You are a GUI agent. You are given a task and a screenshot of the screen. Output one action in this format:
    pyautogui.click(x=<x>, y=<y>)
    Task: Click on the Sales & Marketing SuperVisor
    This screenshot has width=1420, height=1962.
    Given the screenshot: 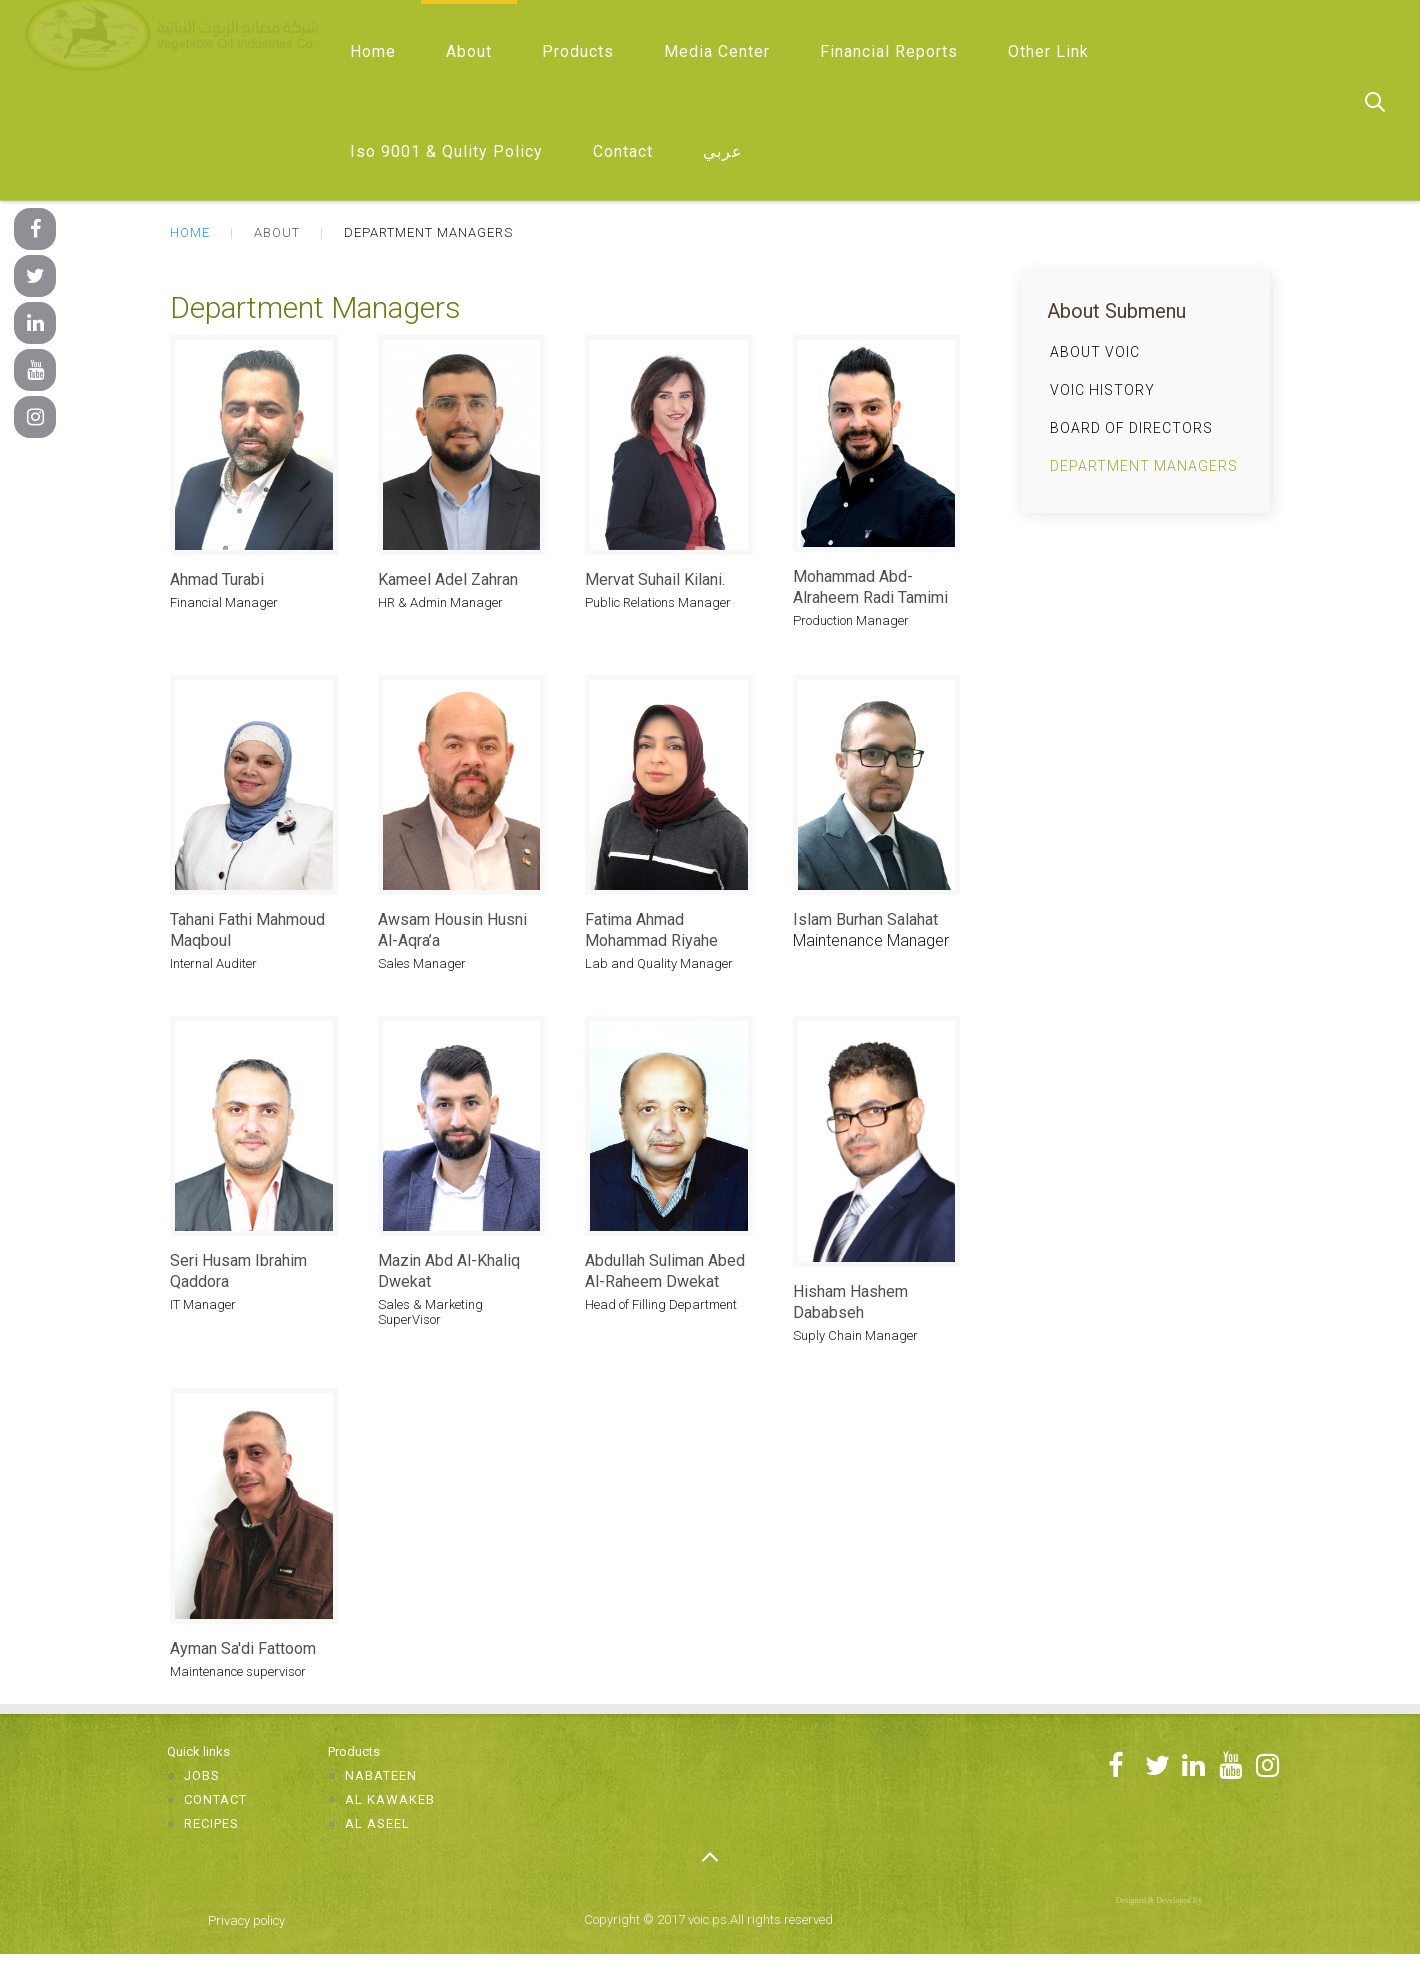 What is the action you would take?
    pyautogui.click(x=430, y=1312)
    